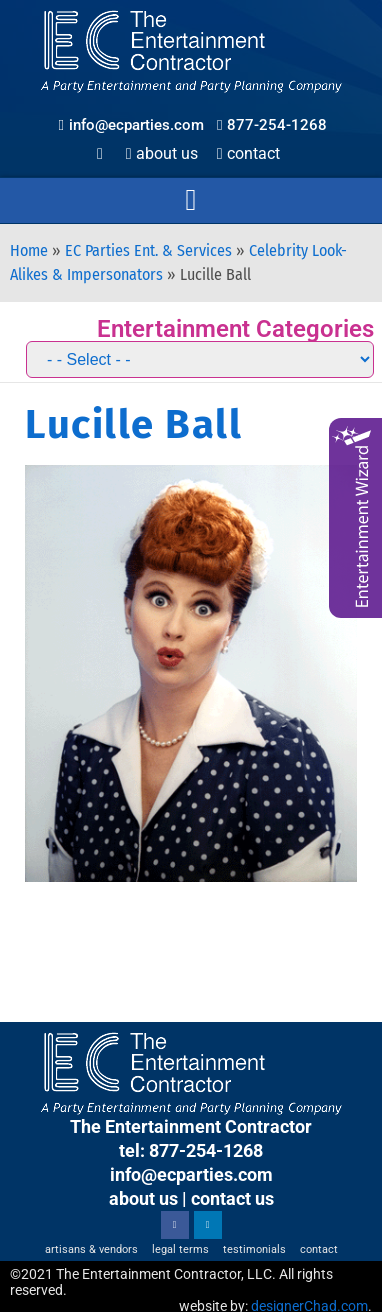 The image size is (382, 1312). What do you see at coordinates (232, 1198) in the screenshot?
I see `contact us` at bounding box center [232, 1198].